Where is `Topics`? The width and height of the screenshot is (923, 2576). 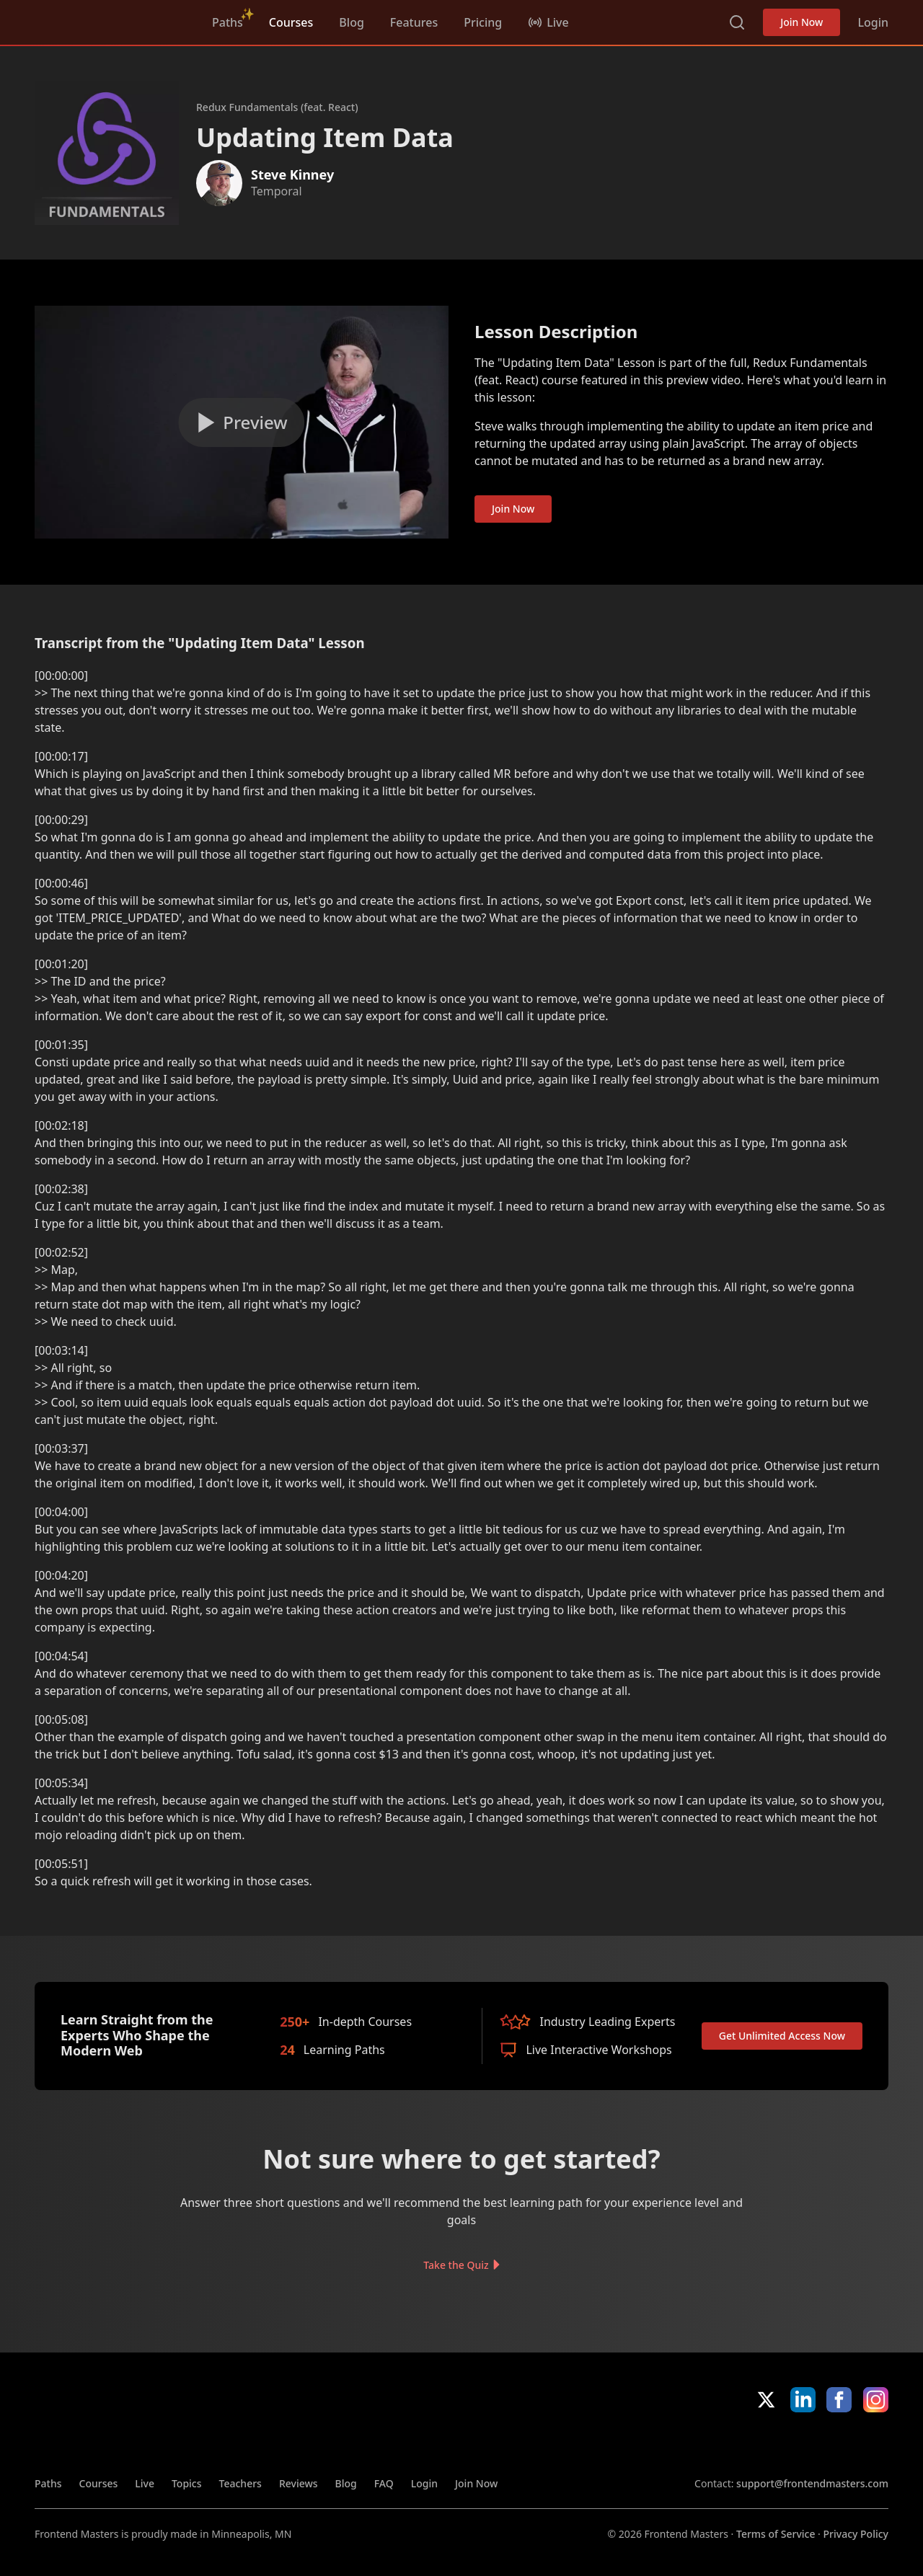
Topics is located at coordinates (187, 2483).